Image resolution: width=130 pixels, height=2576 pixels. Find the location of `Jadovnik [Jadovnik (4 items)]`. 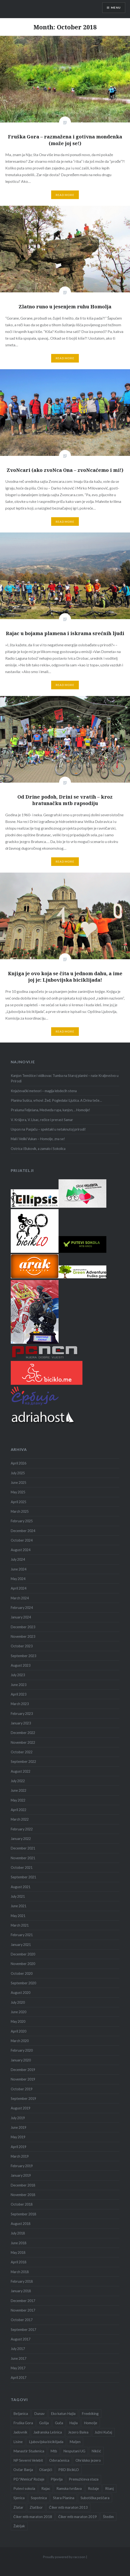

Jadovnik [Jadovnik (4 items)] is located at coordinates (20, 2432).